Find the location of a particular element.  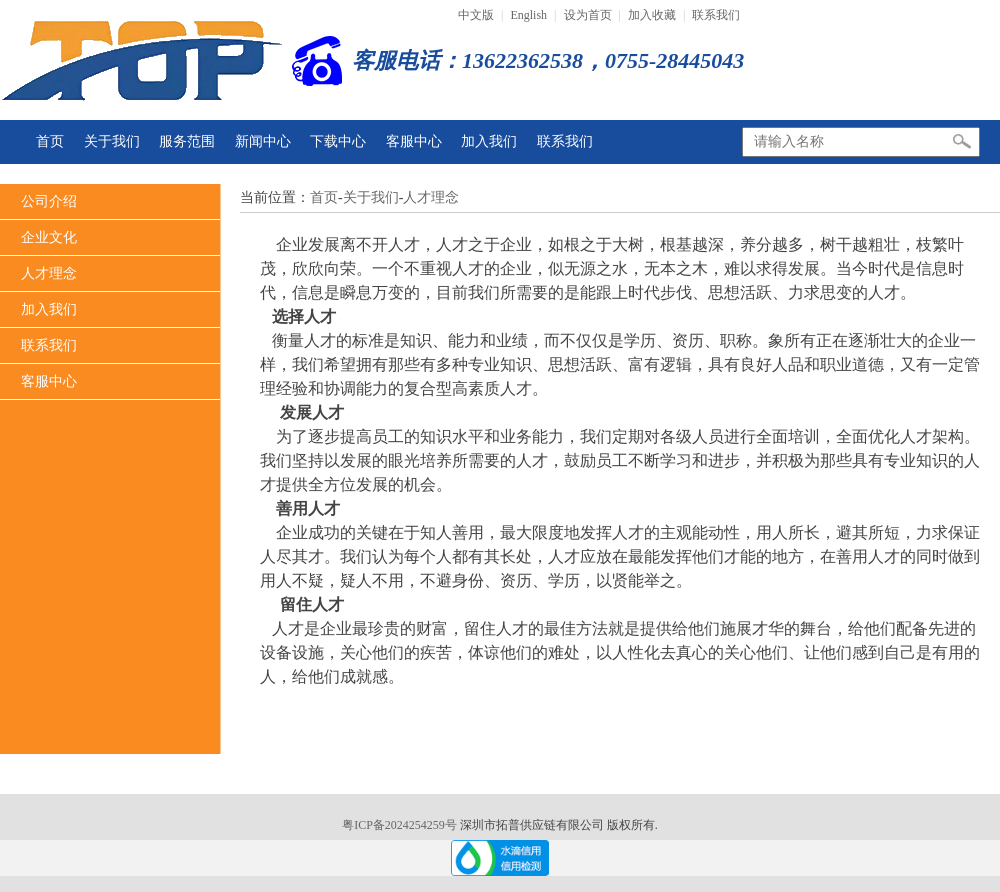

加入我们 is located at coordinates (489, 141).